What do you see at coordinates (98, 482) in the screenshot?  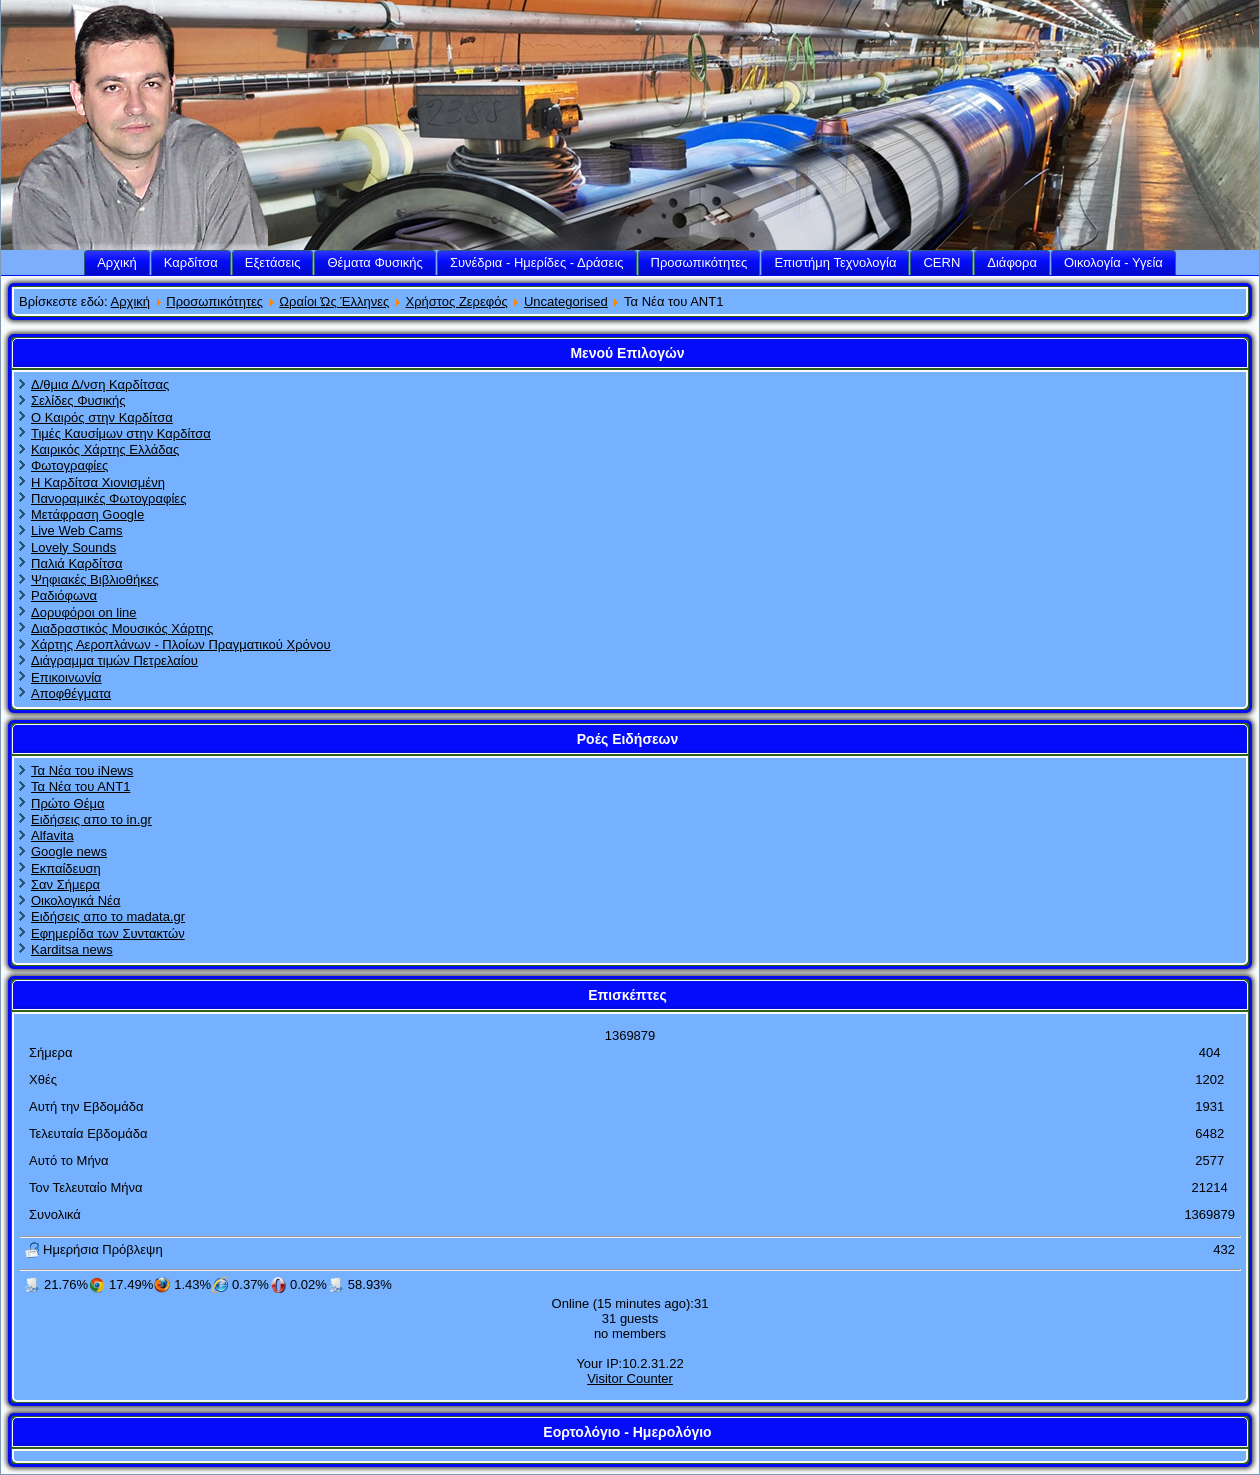 I see `Η Καρδίτσα Χιονισμένη` at bounding box center [98, 482].